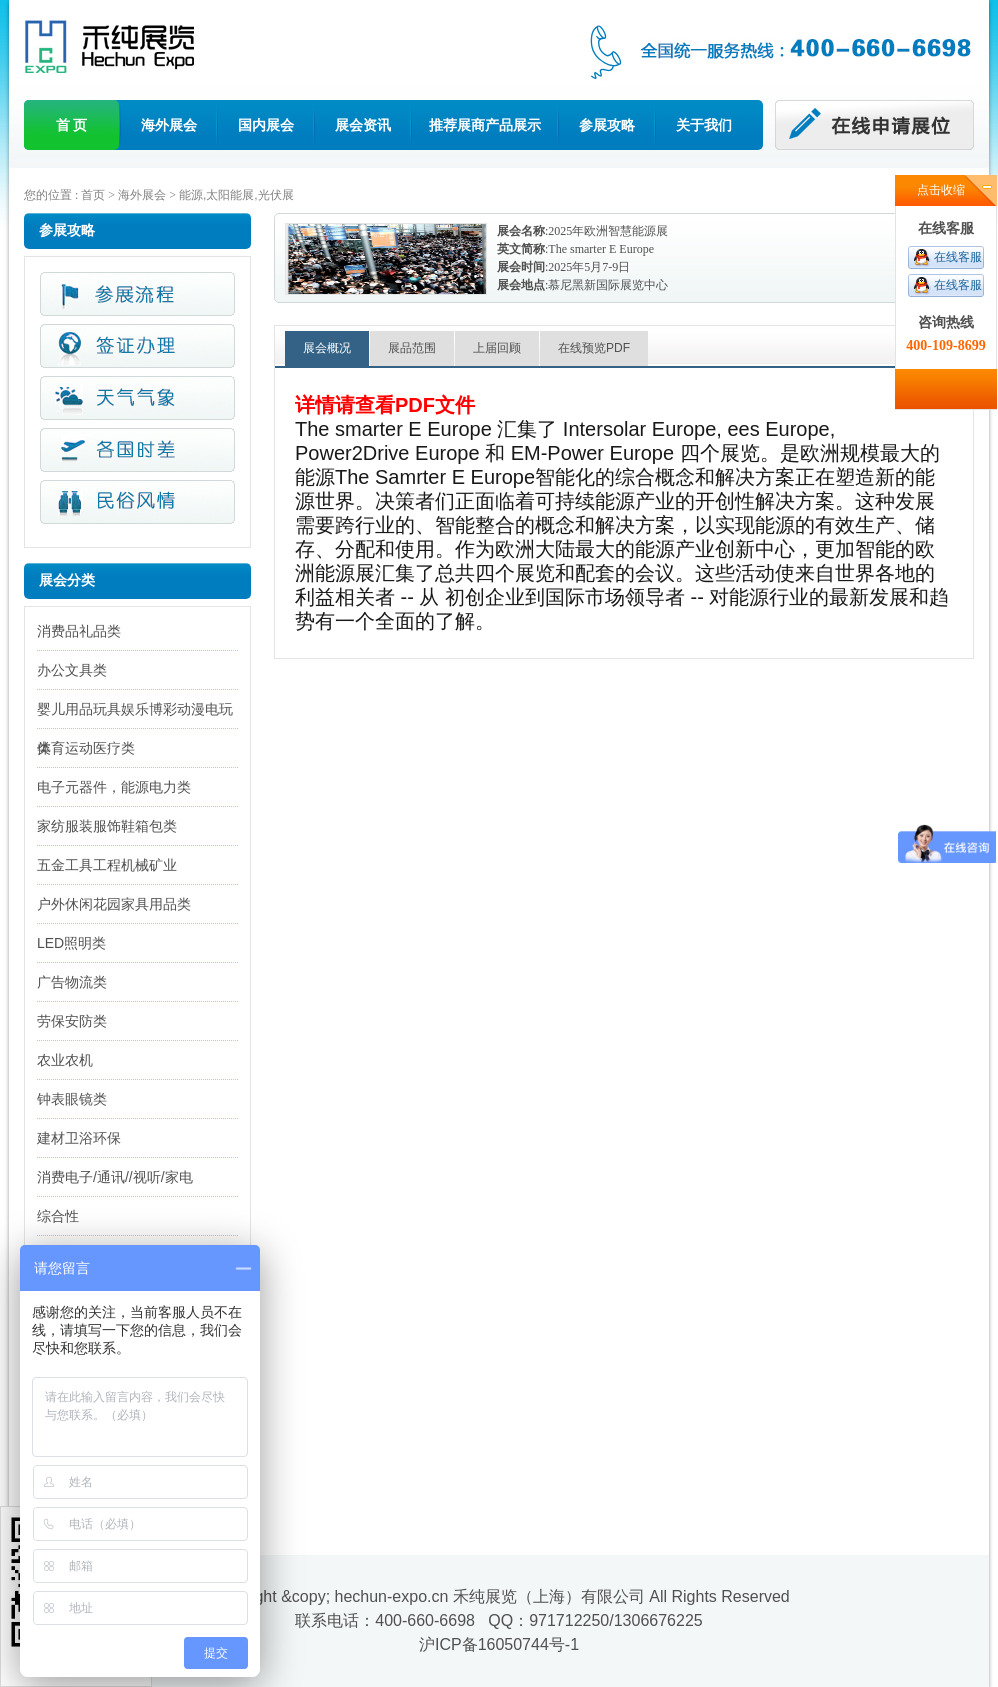 The width and height of the screenshot is (998, 1687). Describe the element at coordinates (497, 348) in the screenshot. I see `上届回顾` at that location.